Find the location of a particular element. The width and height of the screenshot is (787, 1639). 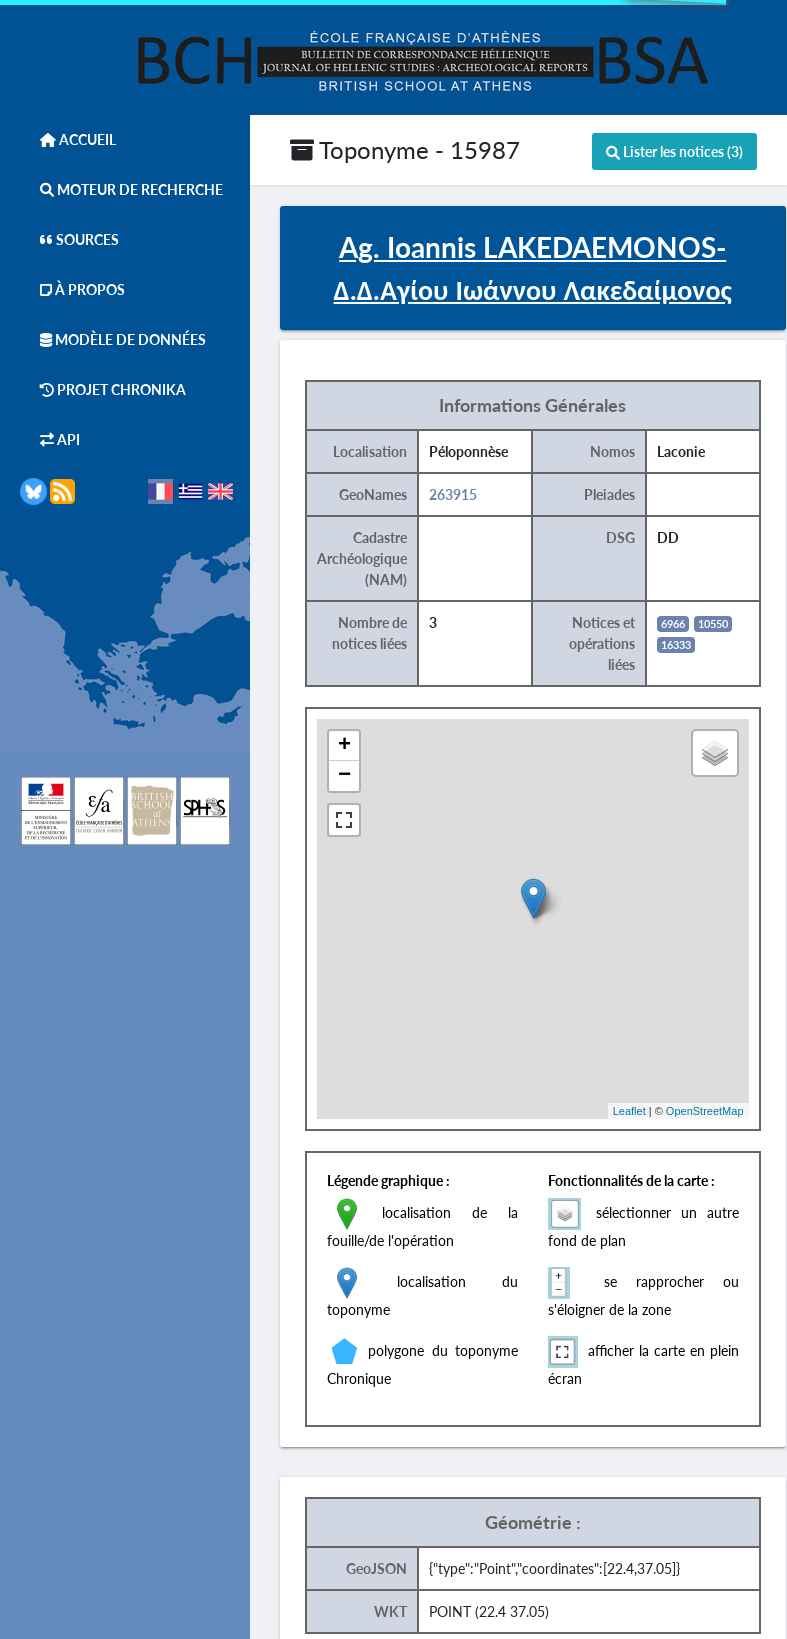

+ [button] is located at coordinates (344, 746).